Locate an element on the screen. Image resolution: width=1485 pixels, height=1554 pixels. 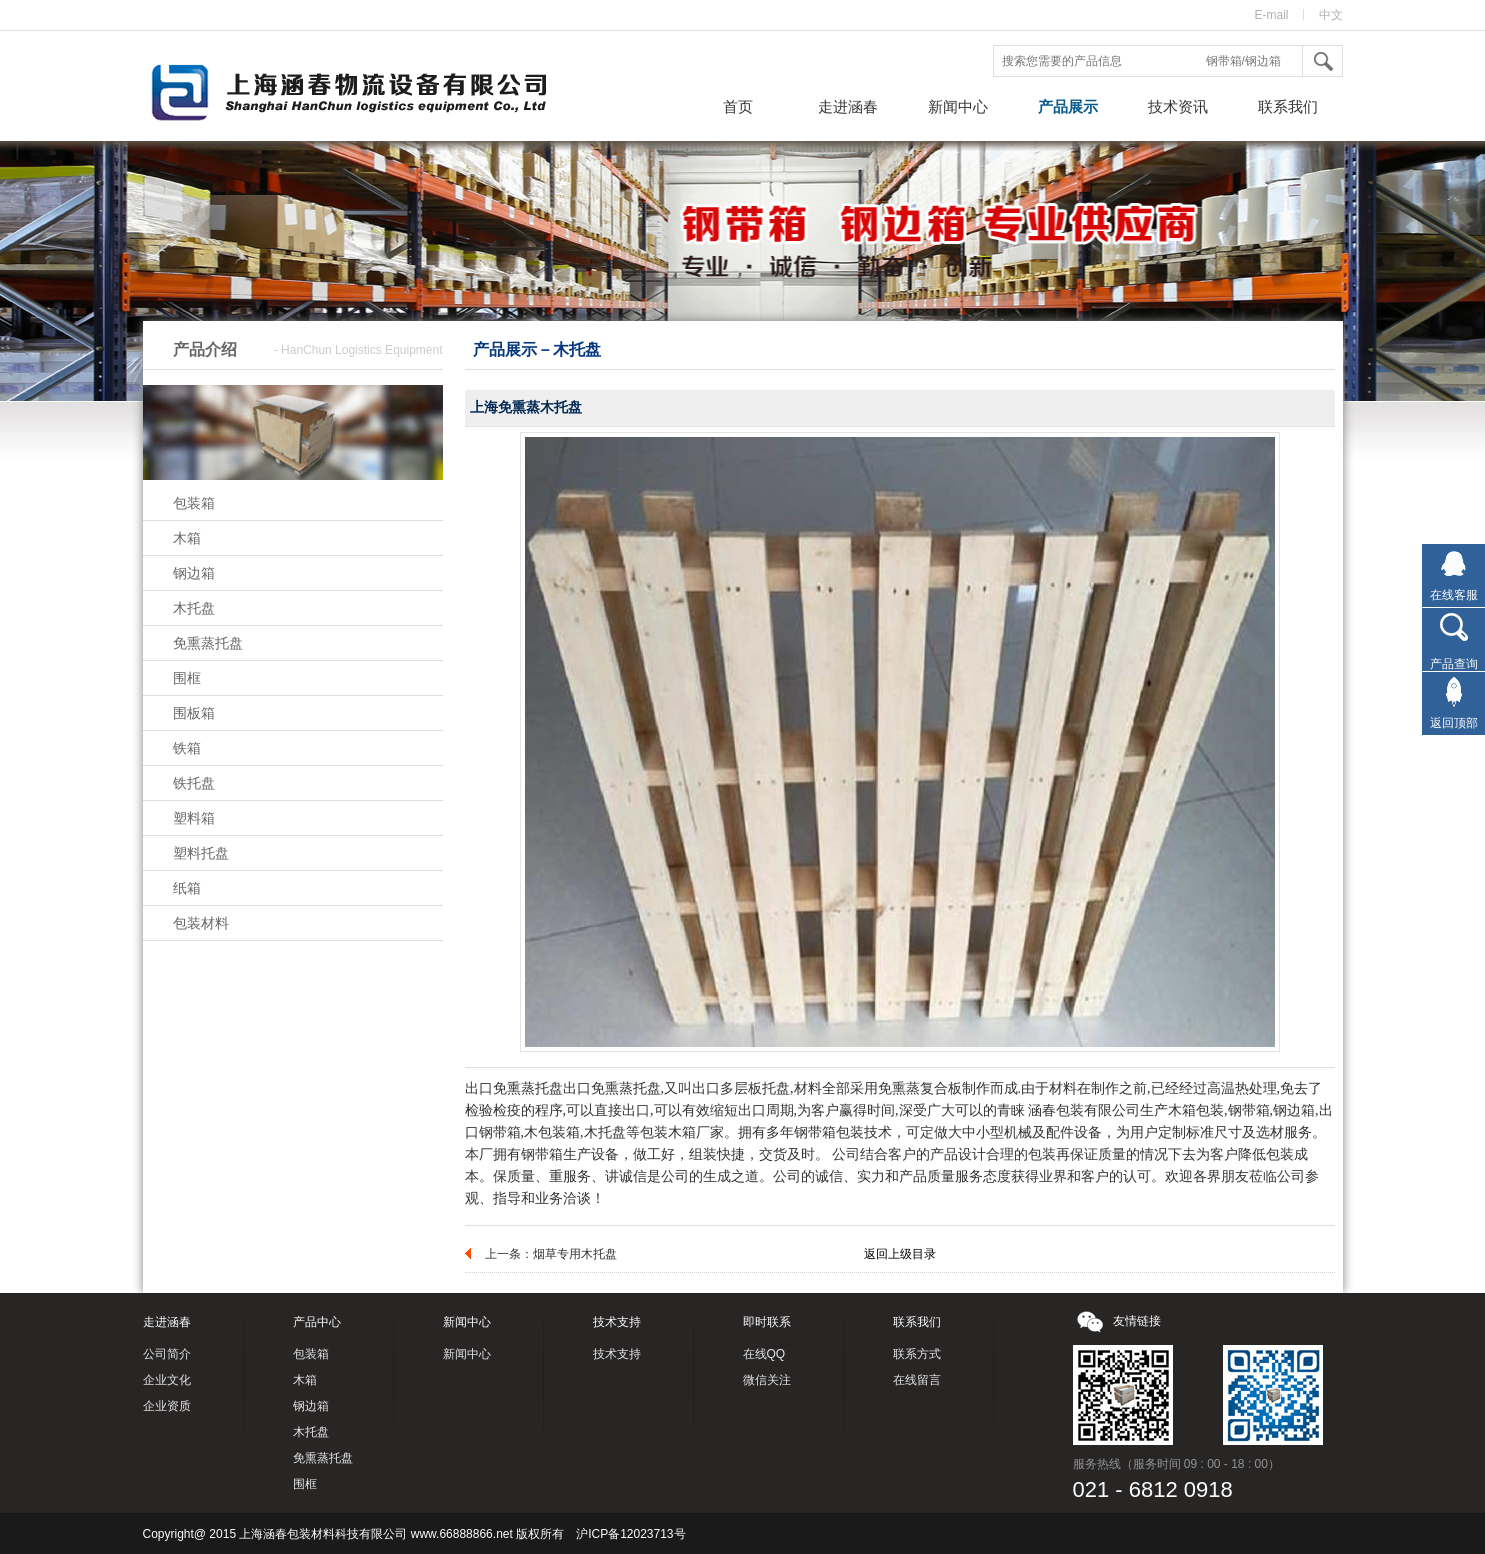
微信关注 is located at coordinates (767, 1380).